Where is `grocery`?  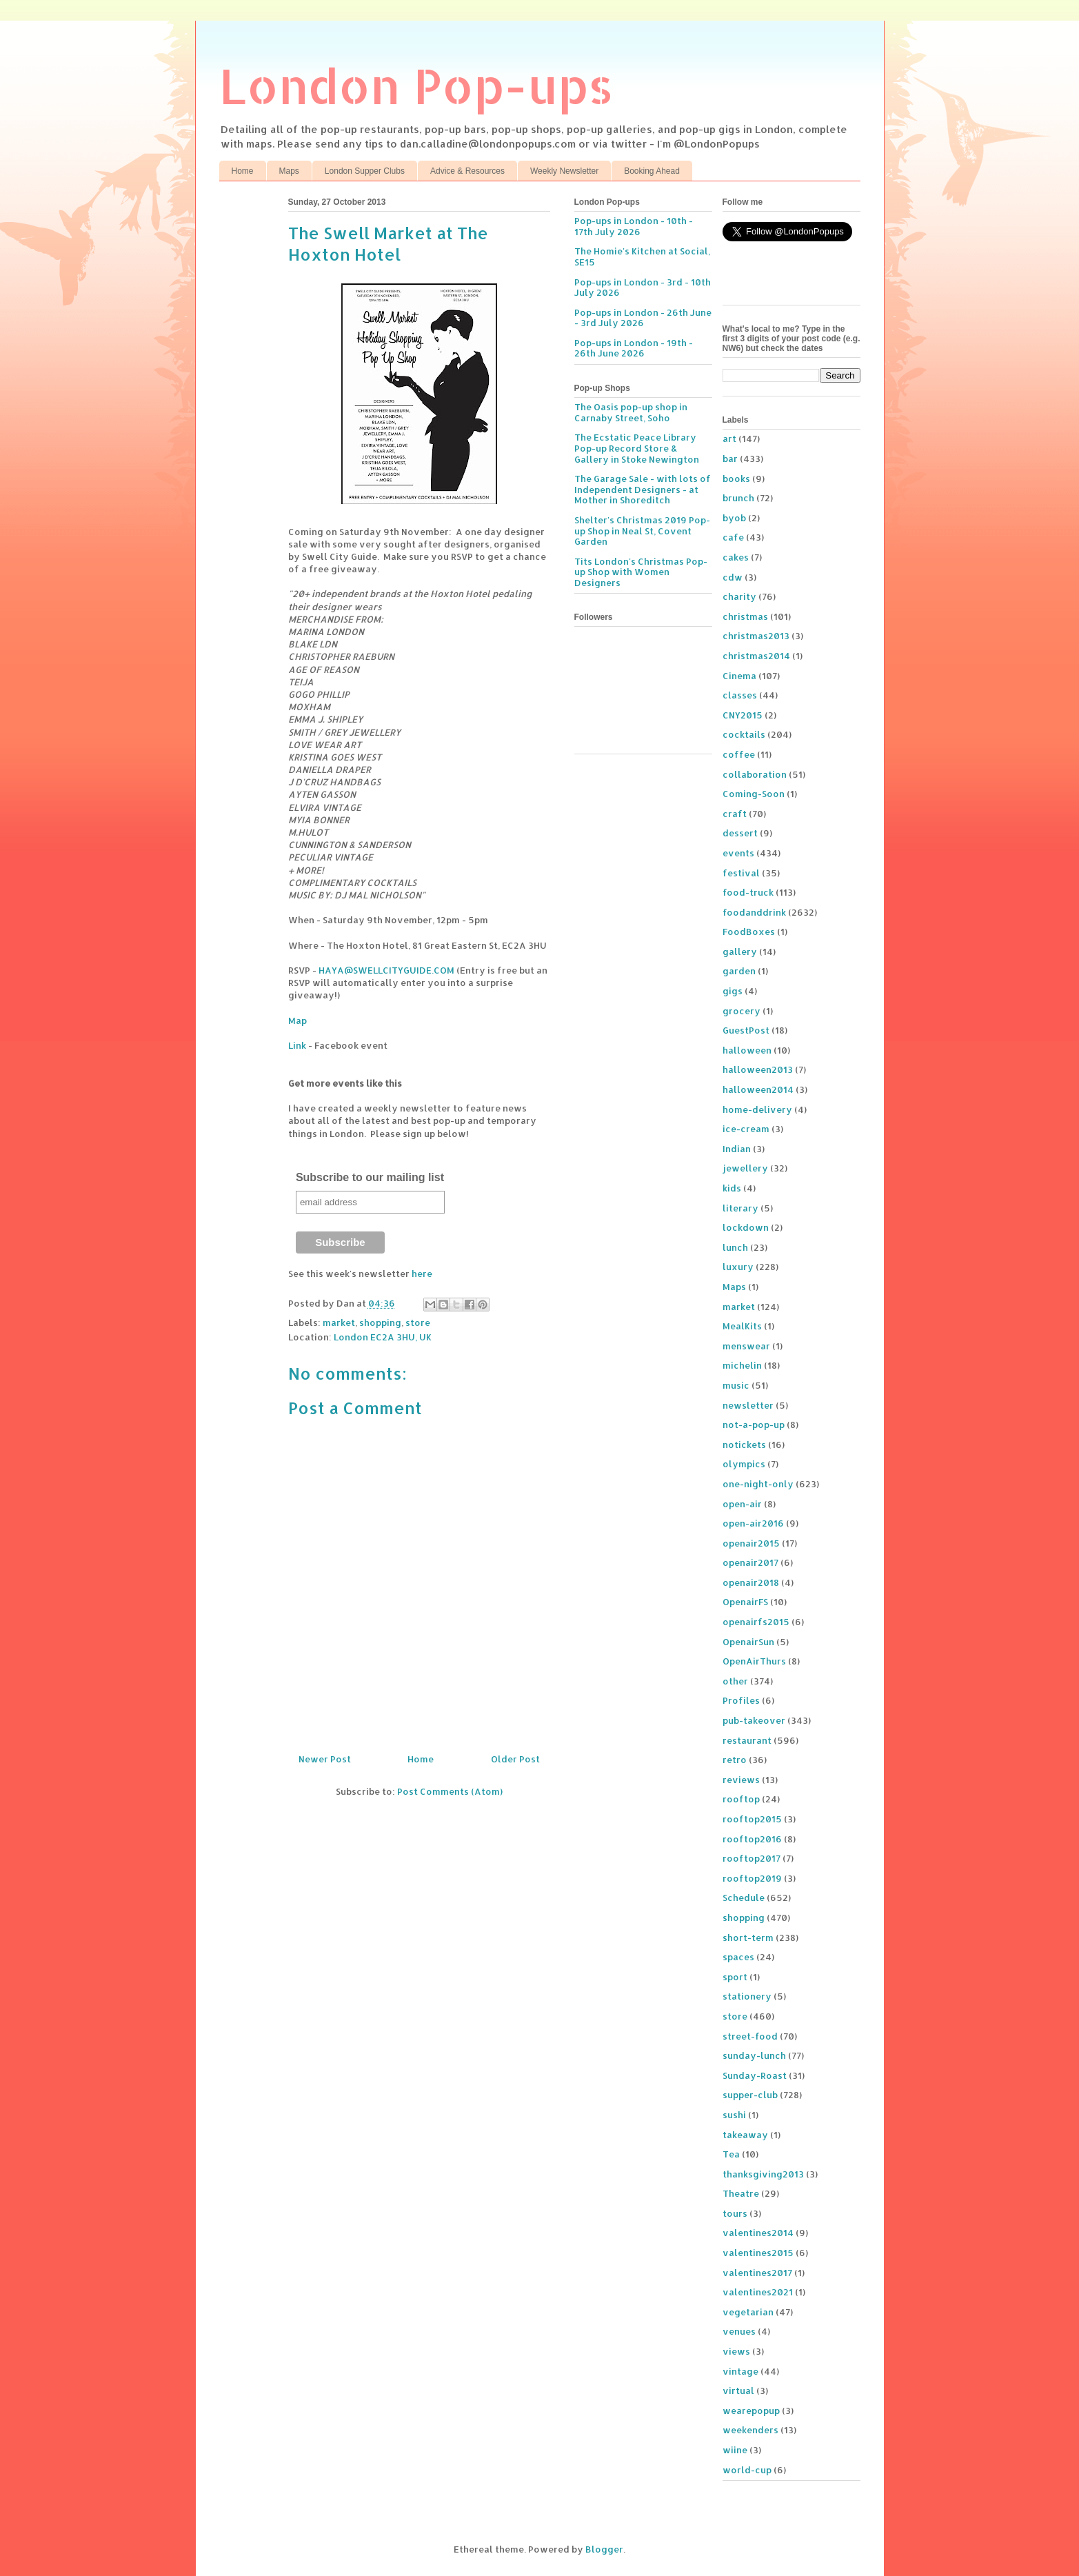
grocery is located at coordinates (741, 1010).